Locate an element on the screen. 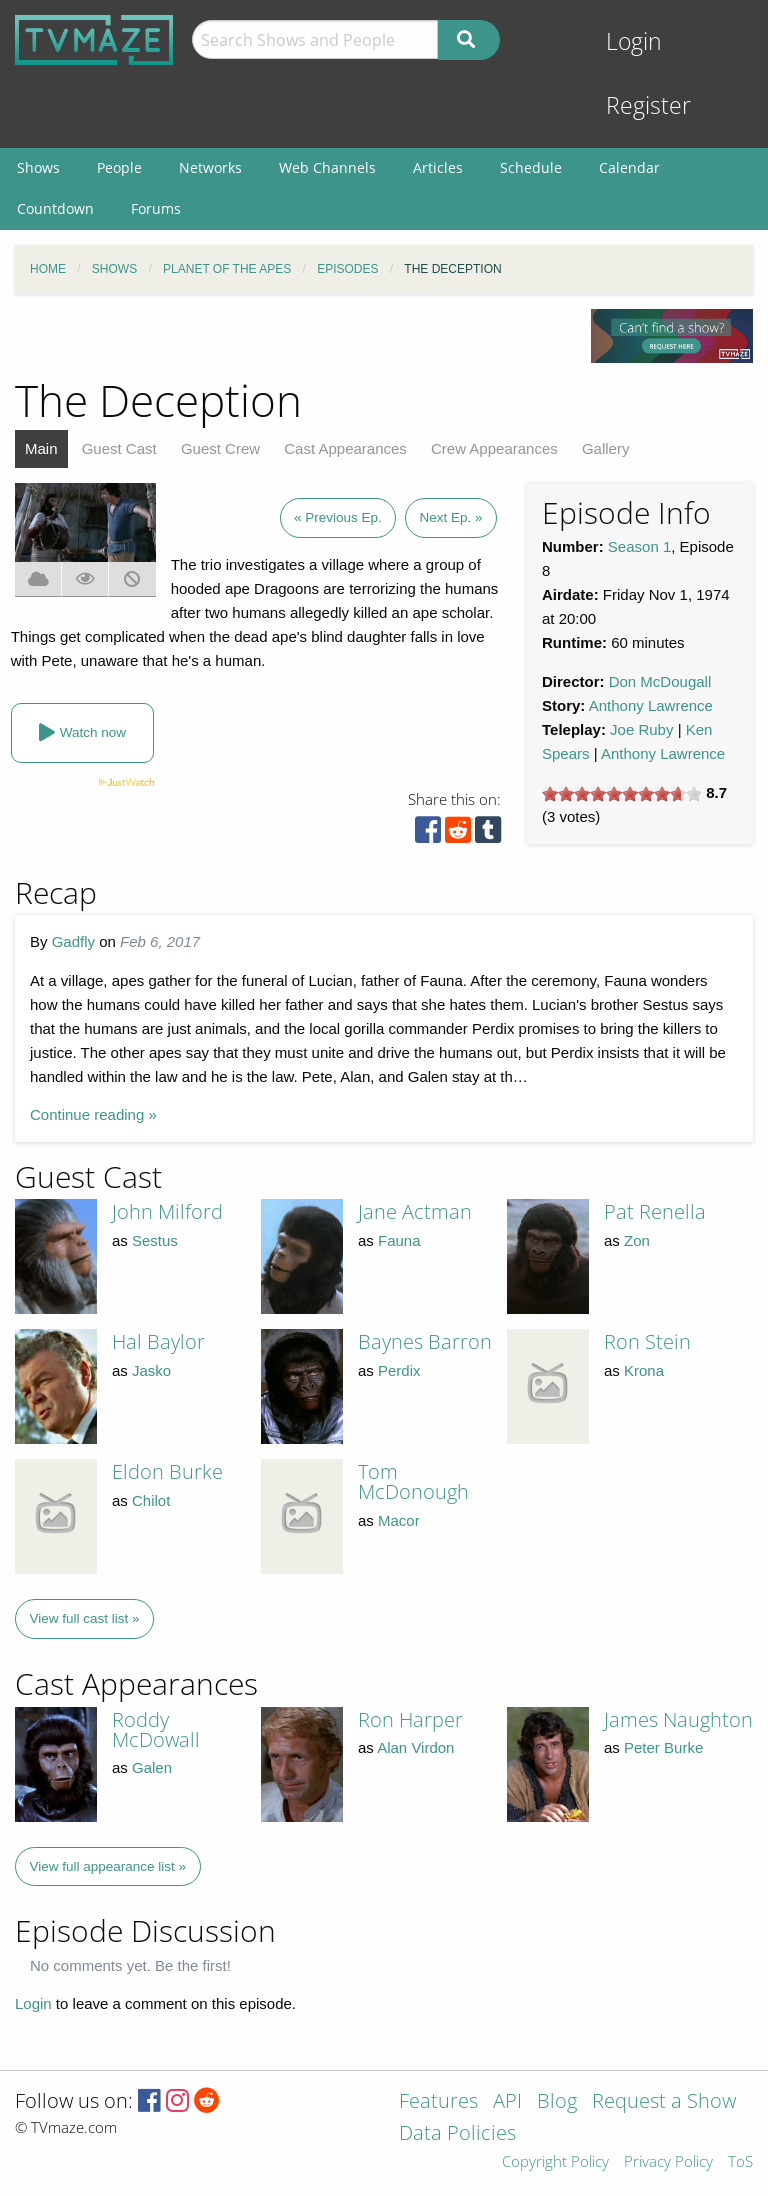 Image resolution: width=768 pixels, height=2196 pixels. Eldon Burke is located at coordinates (167, 1471).